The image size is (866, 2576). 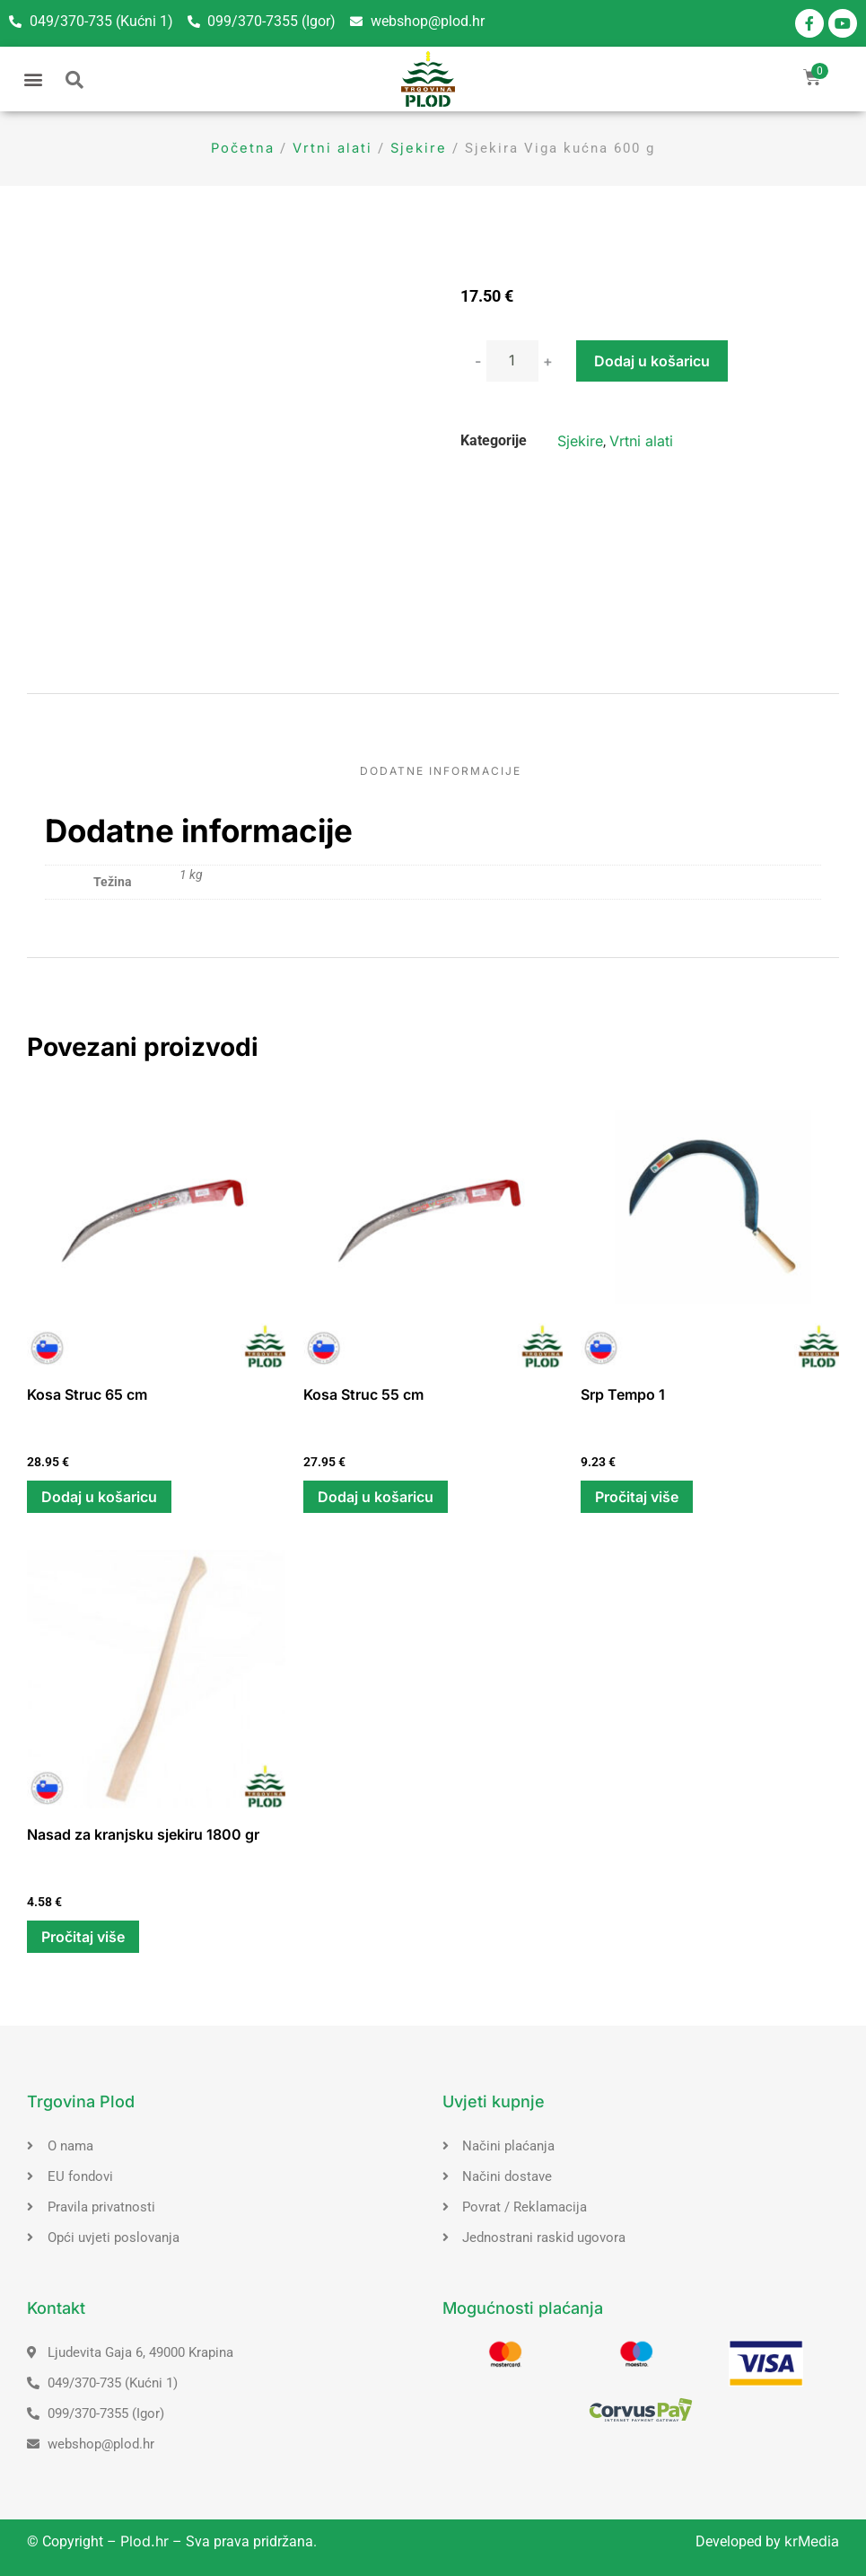 I want to click on Sjekire, so click(x=418, y=148).